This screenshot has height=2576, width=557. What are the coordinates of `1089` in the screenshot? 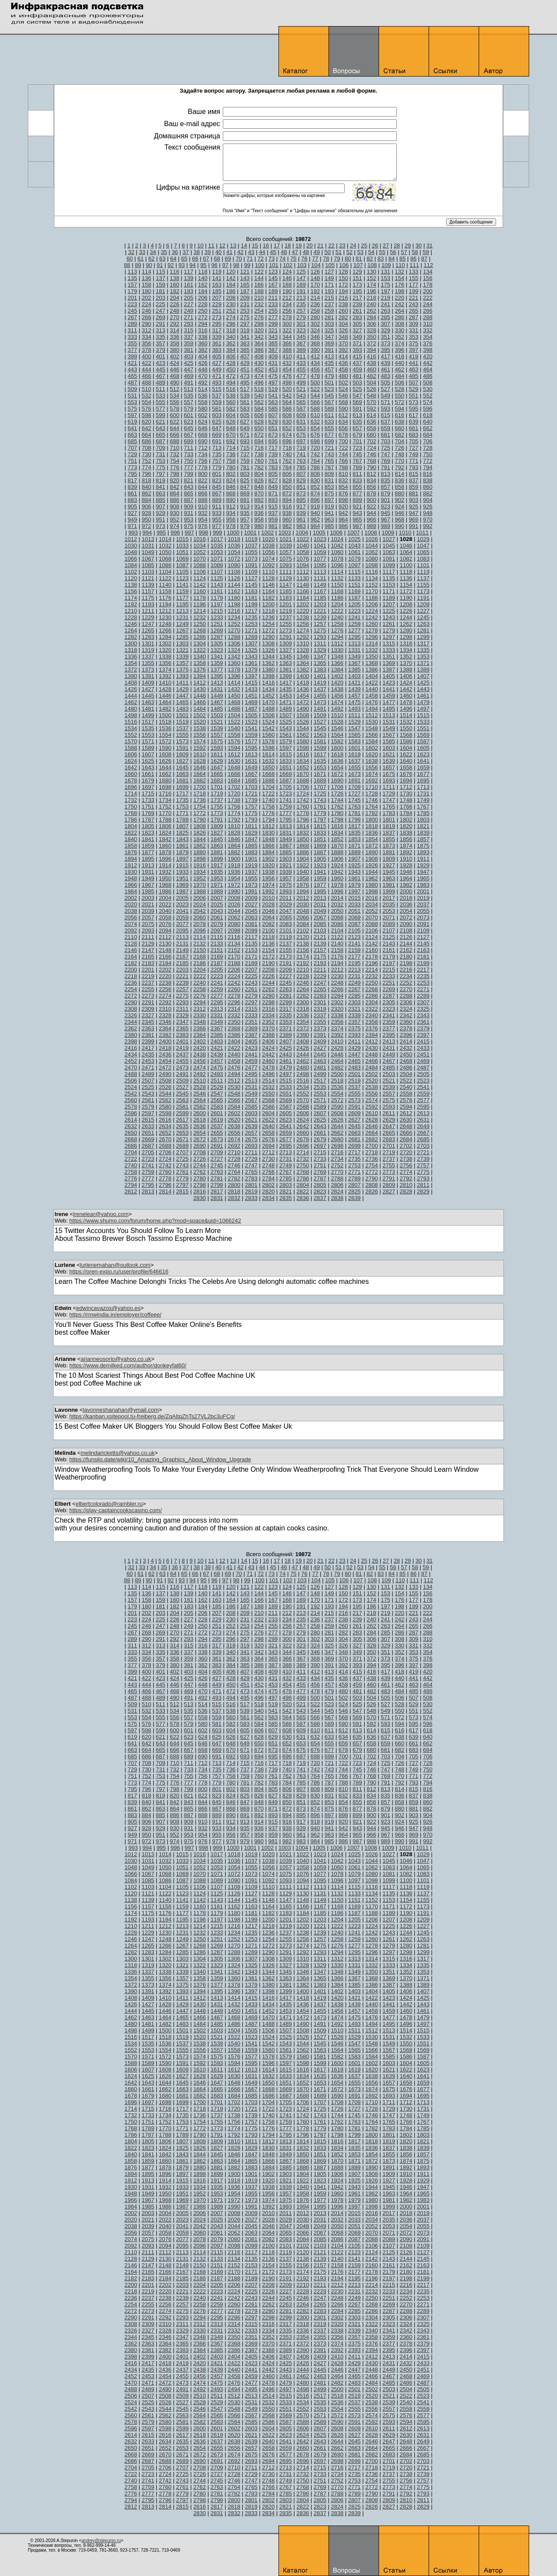 It's located at (217, 565).